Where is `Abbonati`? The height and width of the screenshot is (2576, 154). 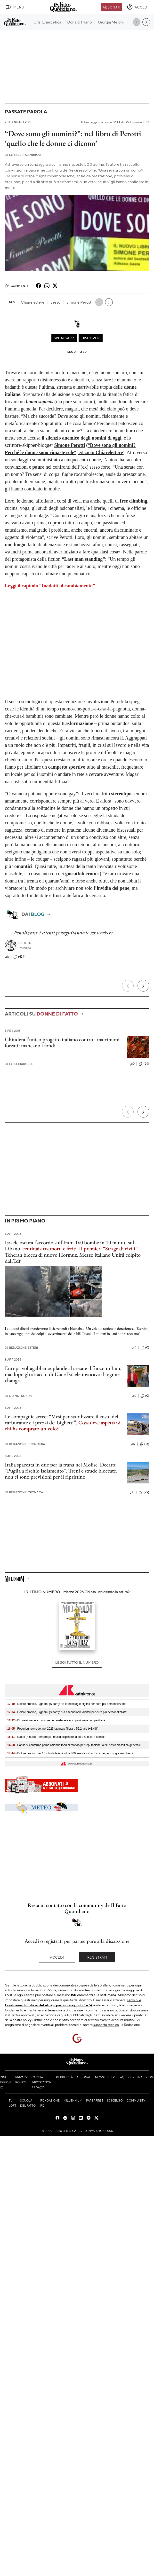 Abbonati is located at coordinates (111, 7).